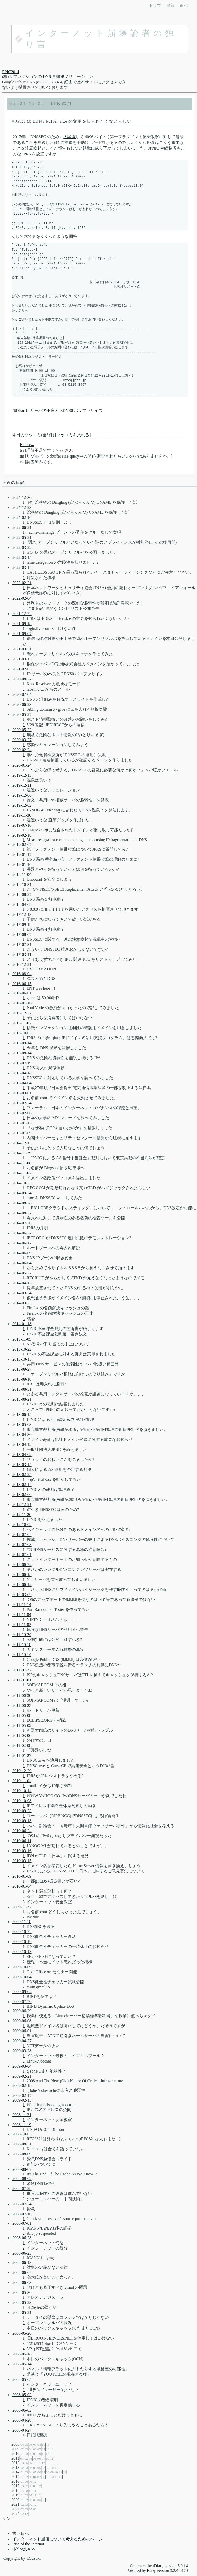  Describe the element at coordinates (21, 1705) in the screenshot. I see `2011-06-25` at that location.